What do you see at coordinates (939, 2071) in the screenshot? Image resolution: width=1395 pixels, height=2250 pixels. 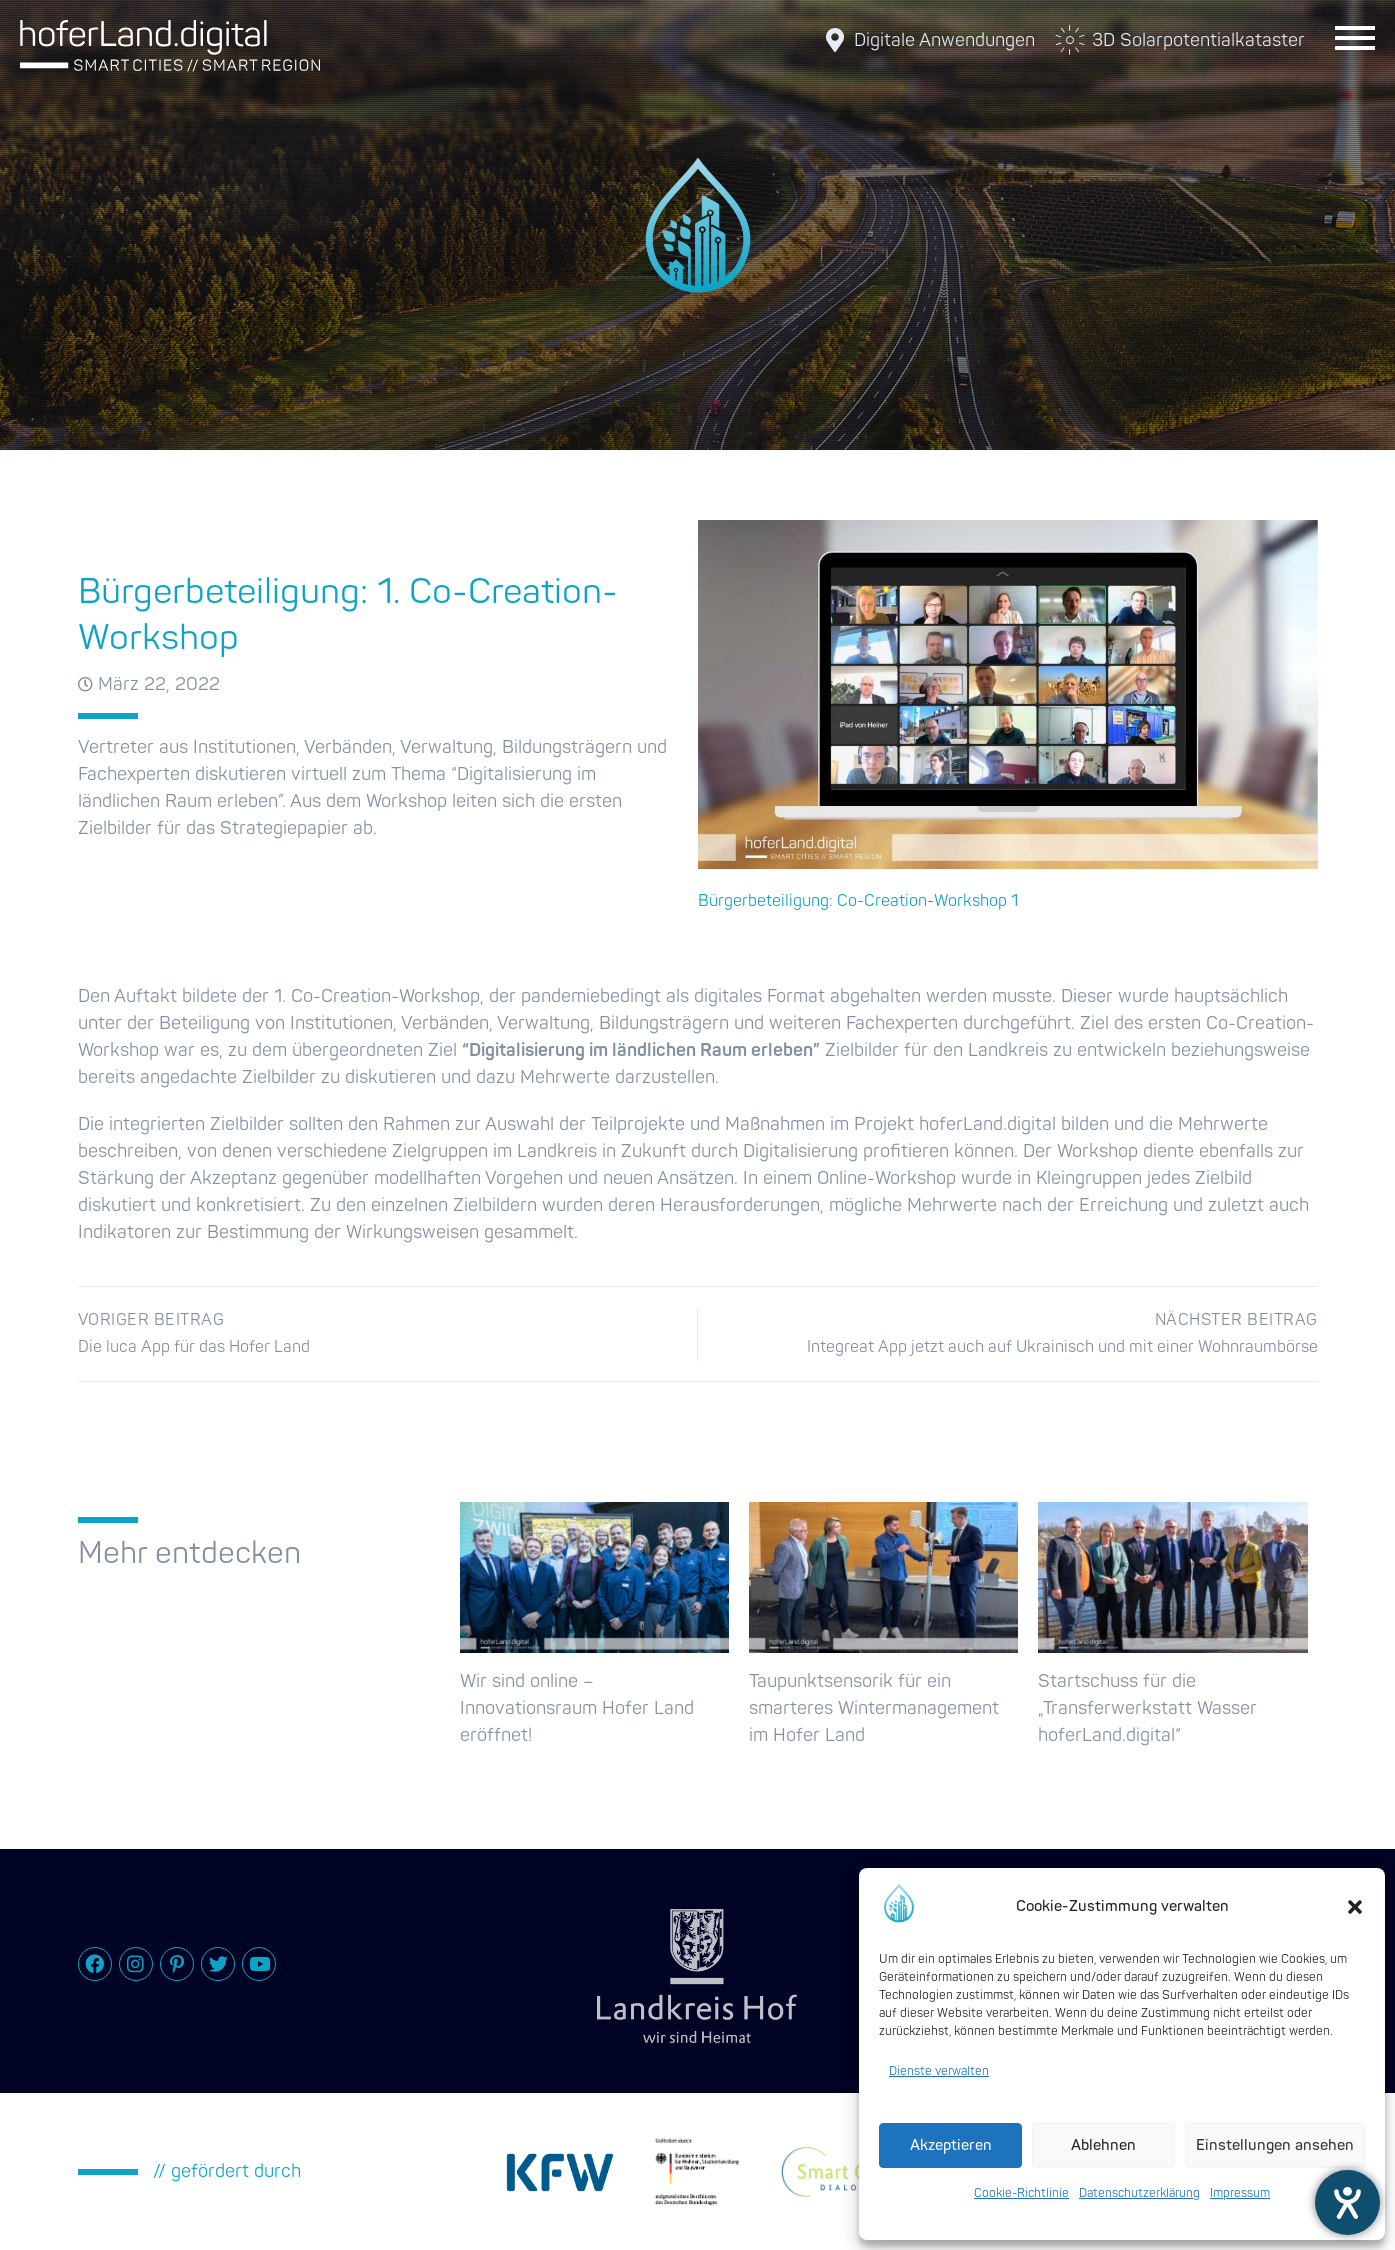 I see `Dienste verwalten` at bounding box center [939, 2071].